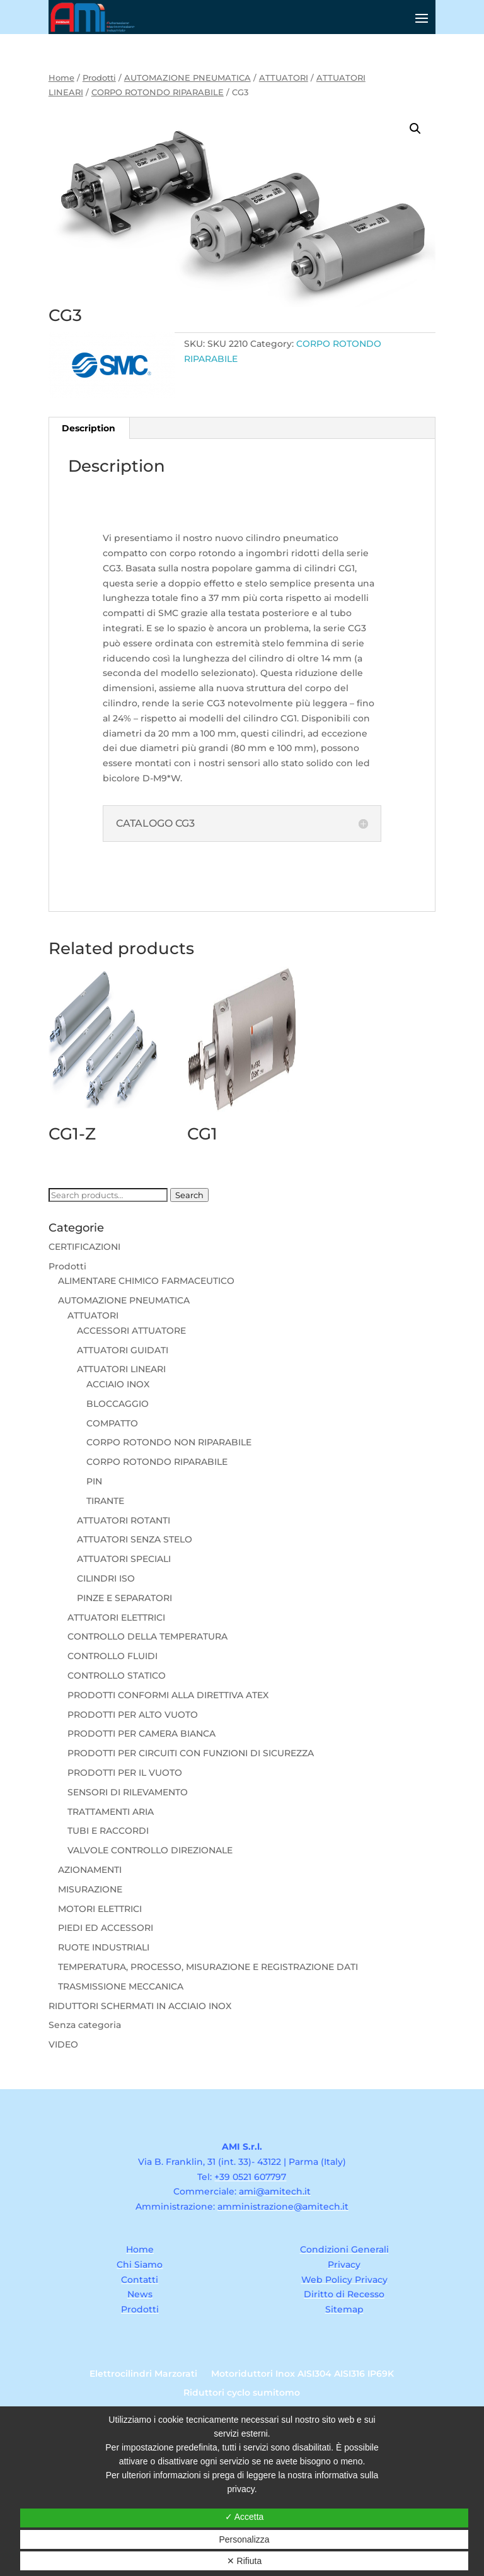  What do you see at coordinates (90, 1889) in the screenshot?
I see `MISURAZIONE` at bounding box center [90, 1889].